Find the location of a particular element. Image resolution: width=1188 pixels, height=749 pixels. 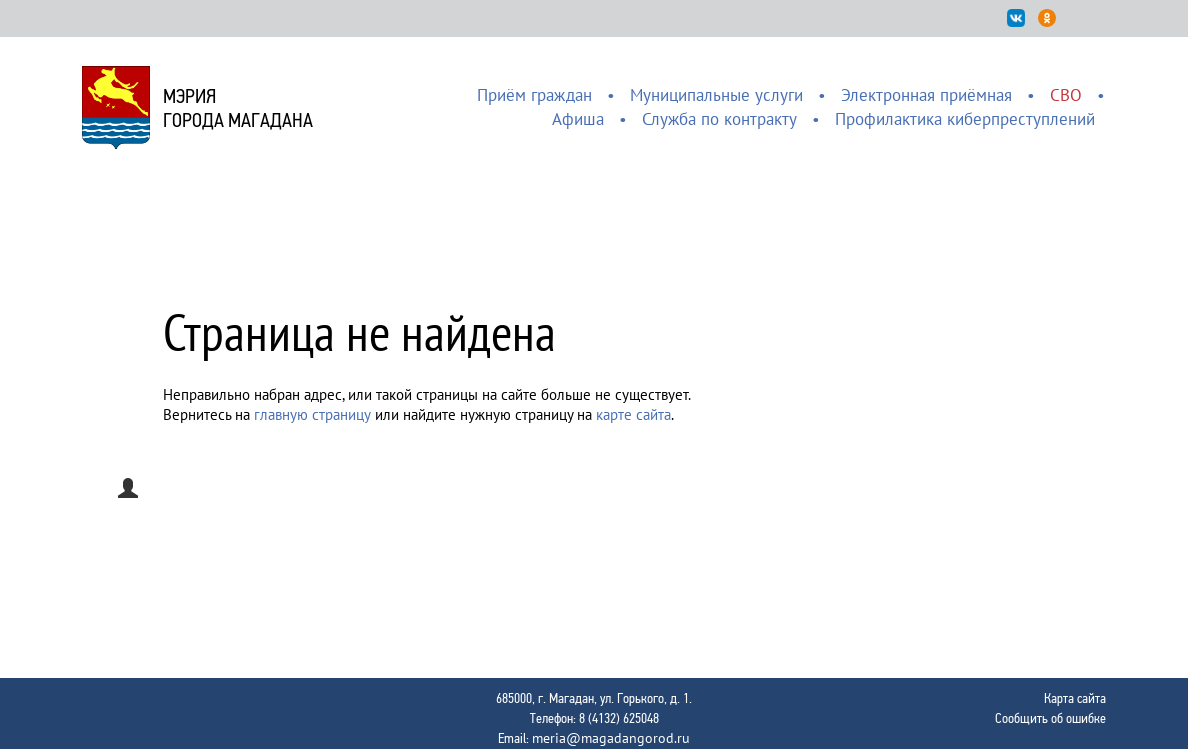

Муниципальные услуги is located at coordinates (716, 95).